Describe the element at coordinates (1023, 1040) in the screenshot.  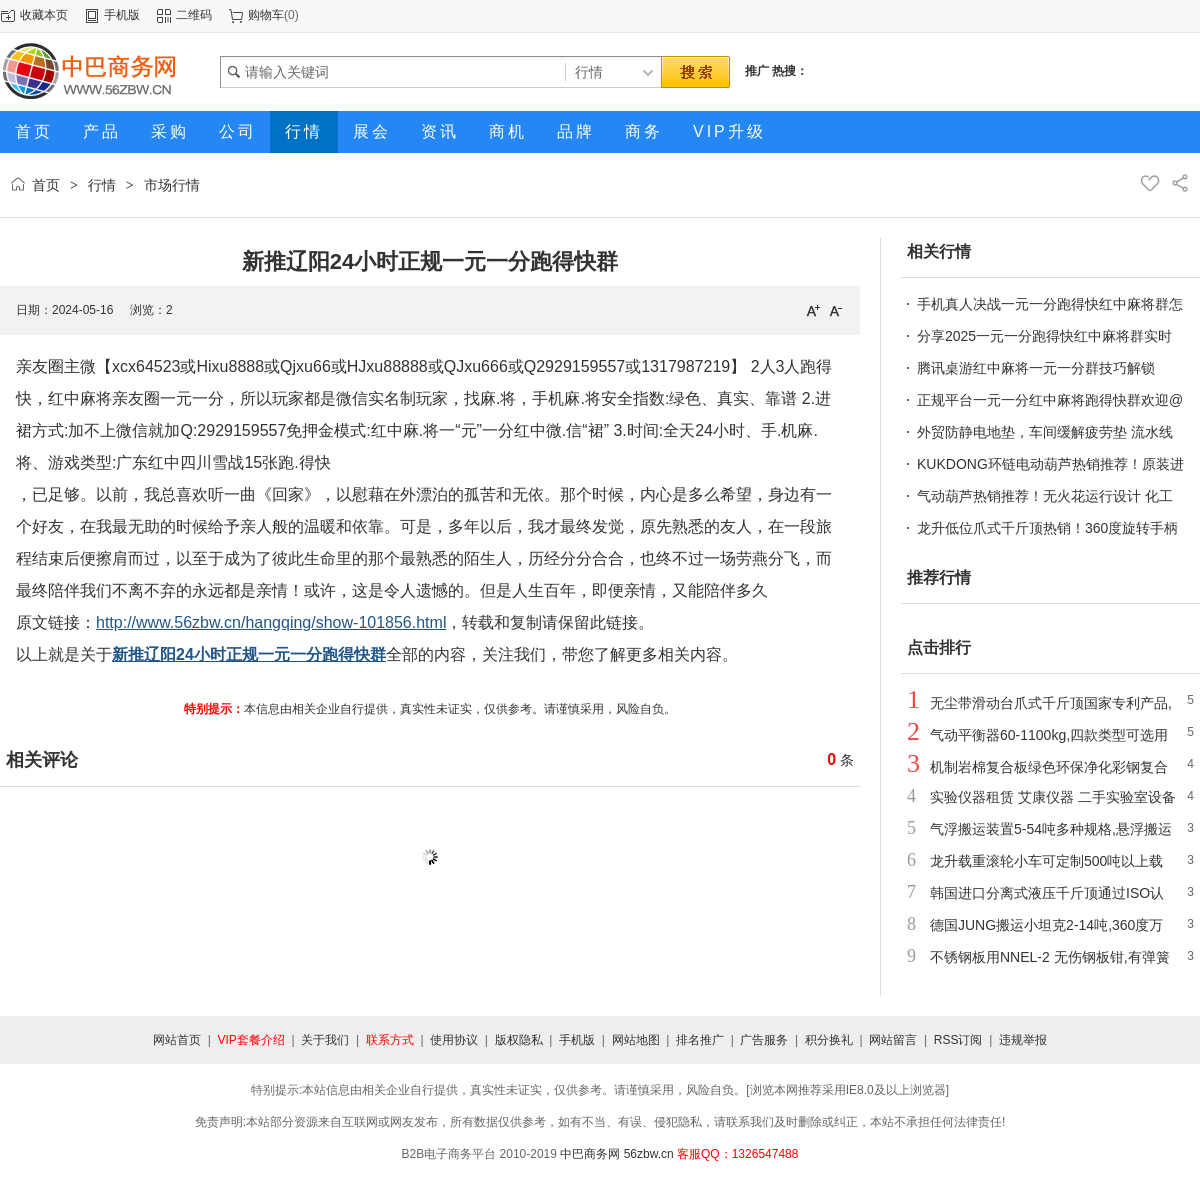
I see `违规举报` at that location.